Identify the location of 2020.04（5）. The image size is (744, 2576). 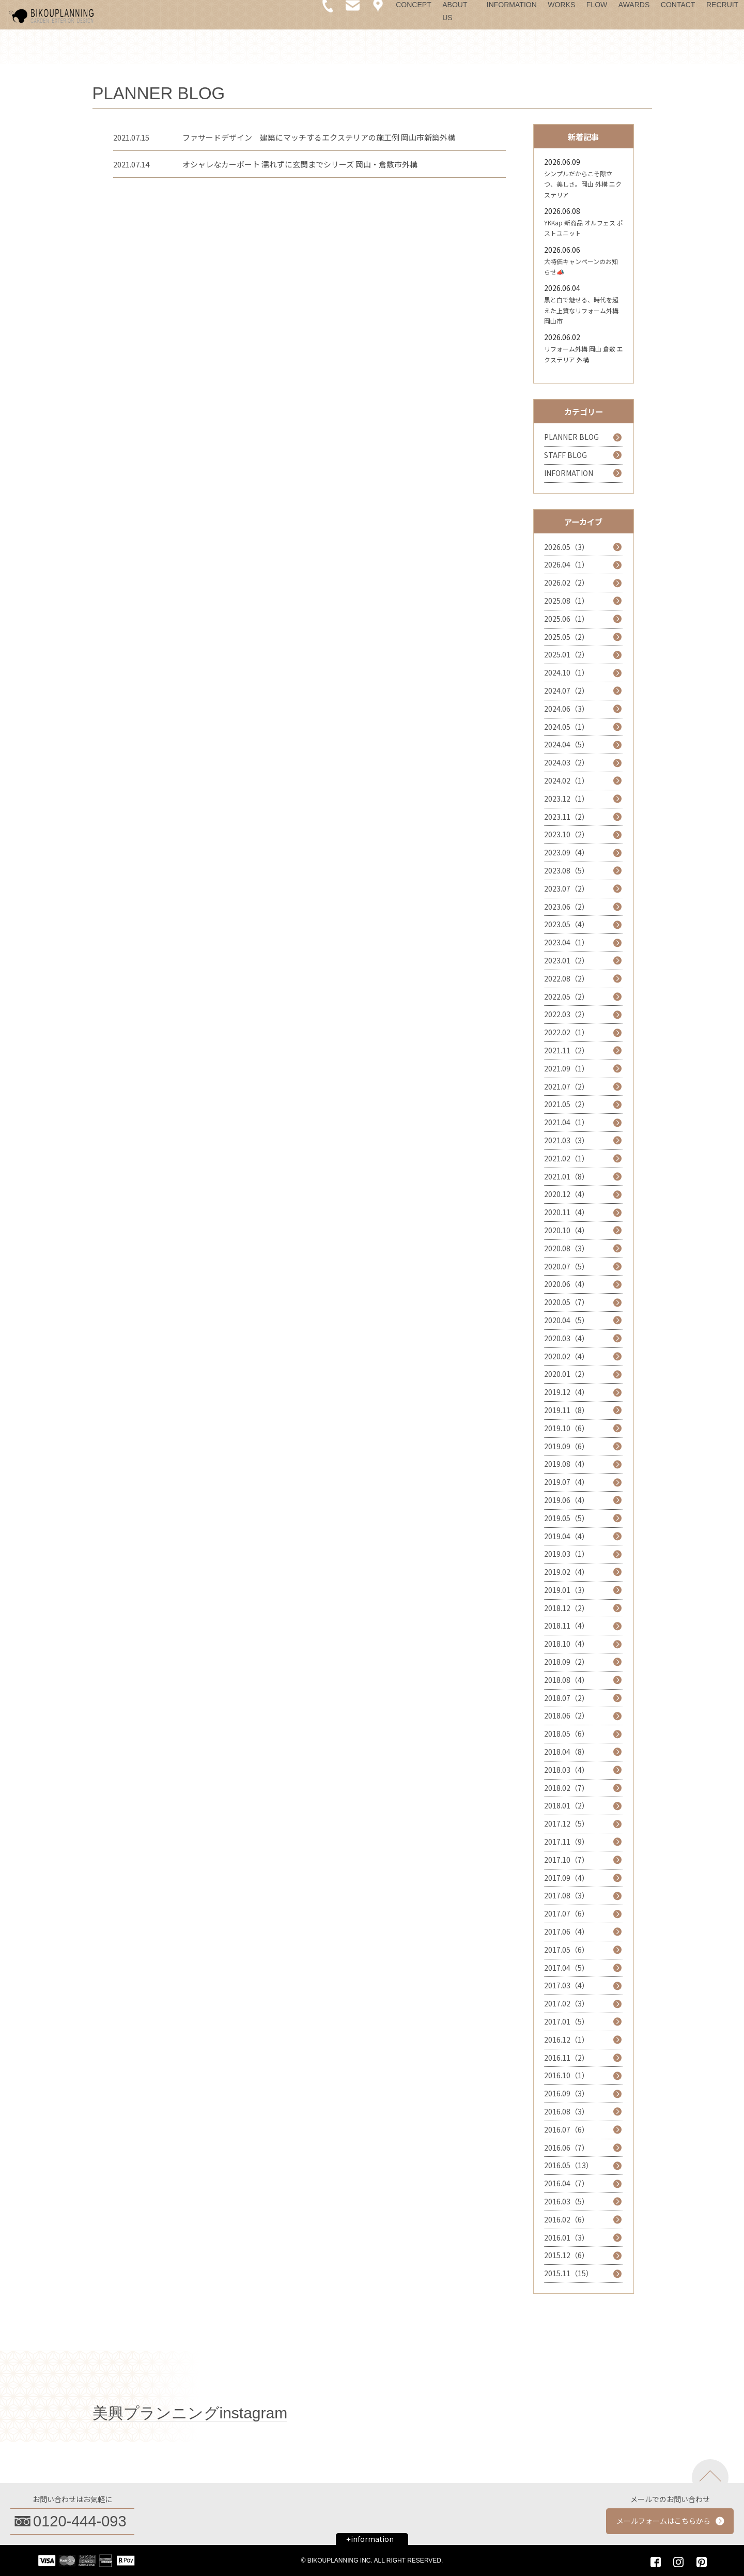
(566, 1320).